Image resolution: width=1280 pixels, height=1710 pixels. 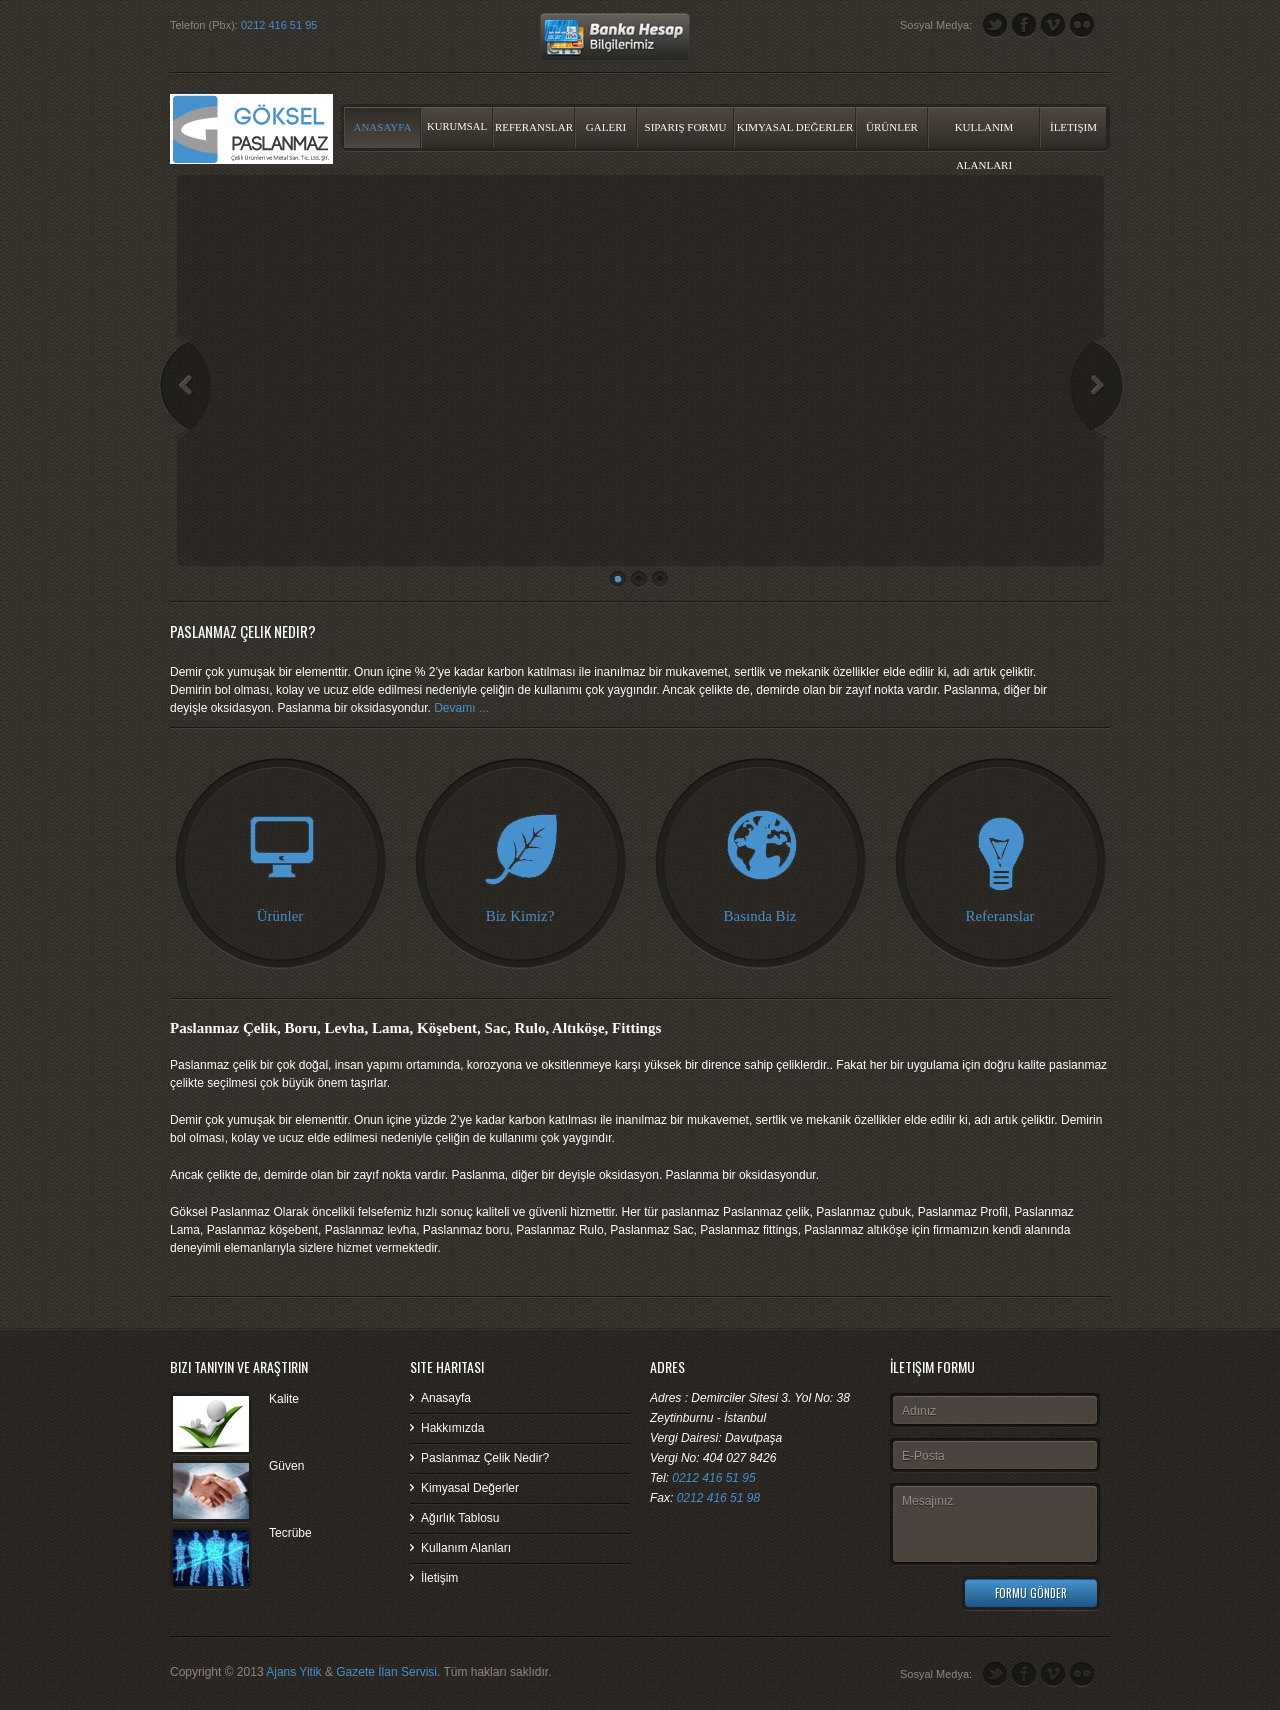 I want to click on Paslanmaz Çelik Nedir?, so click(x=485, y=1458).